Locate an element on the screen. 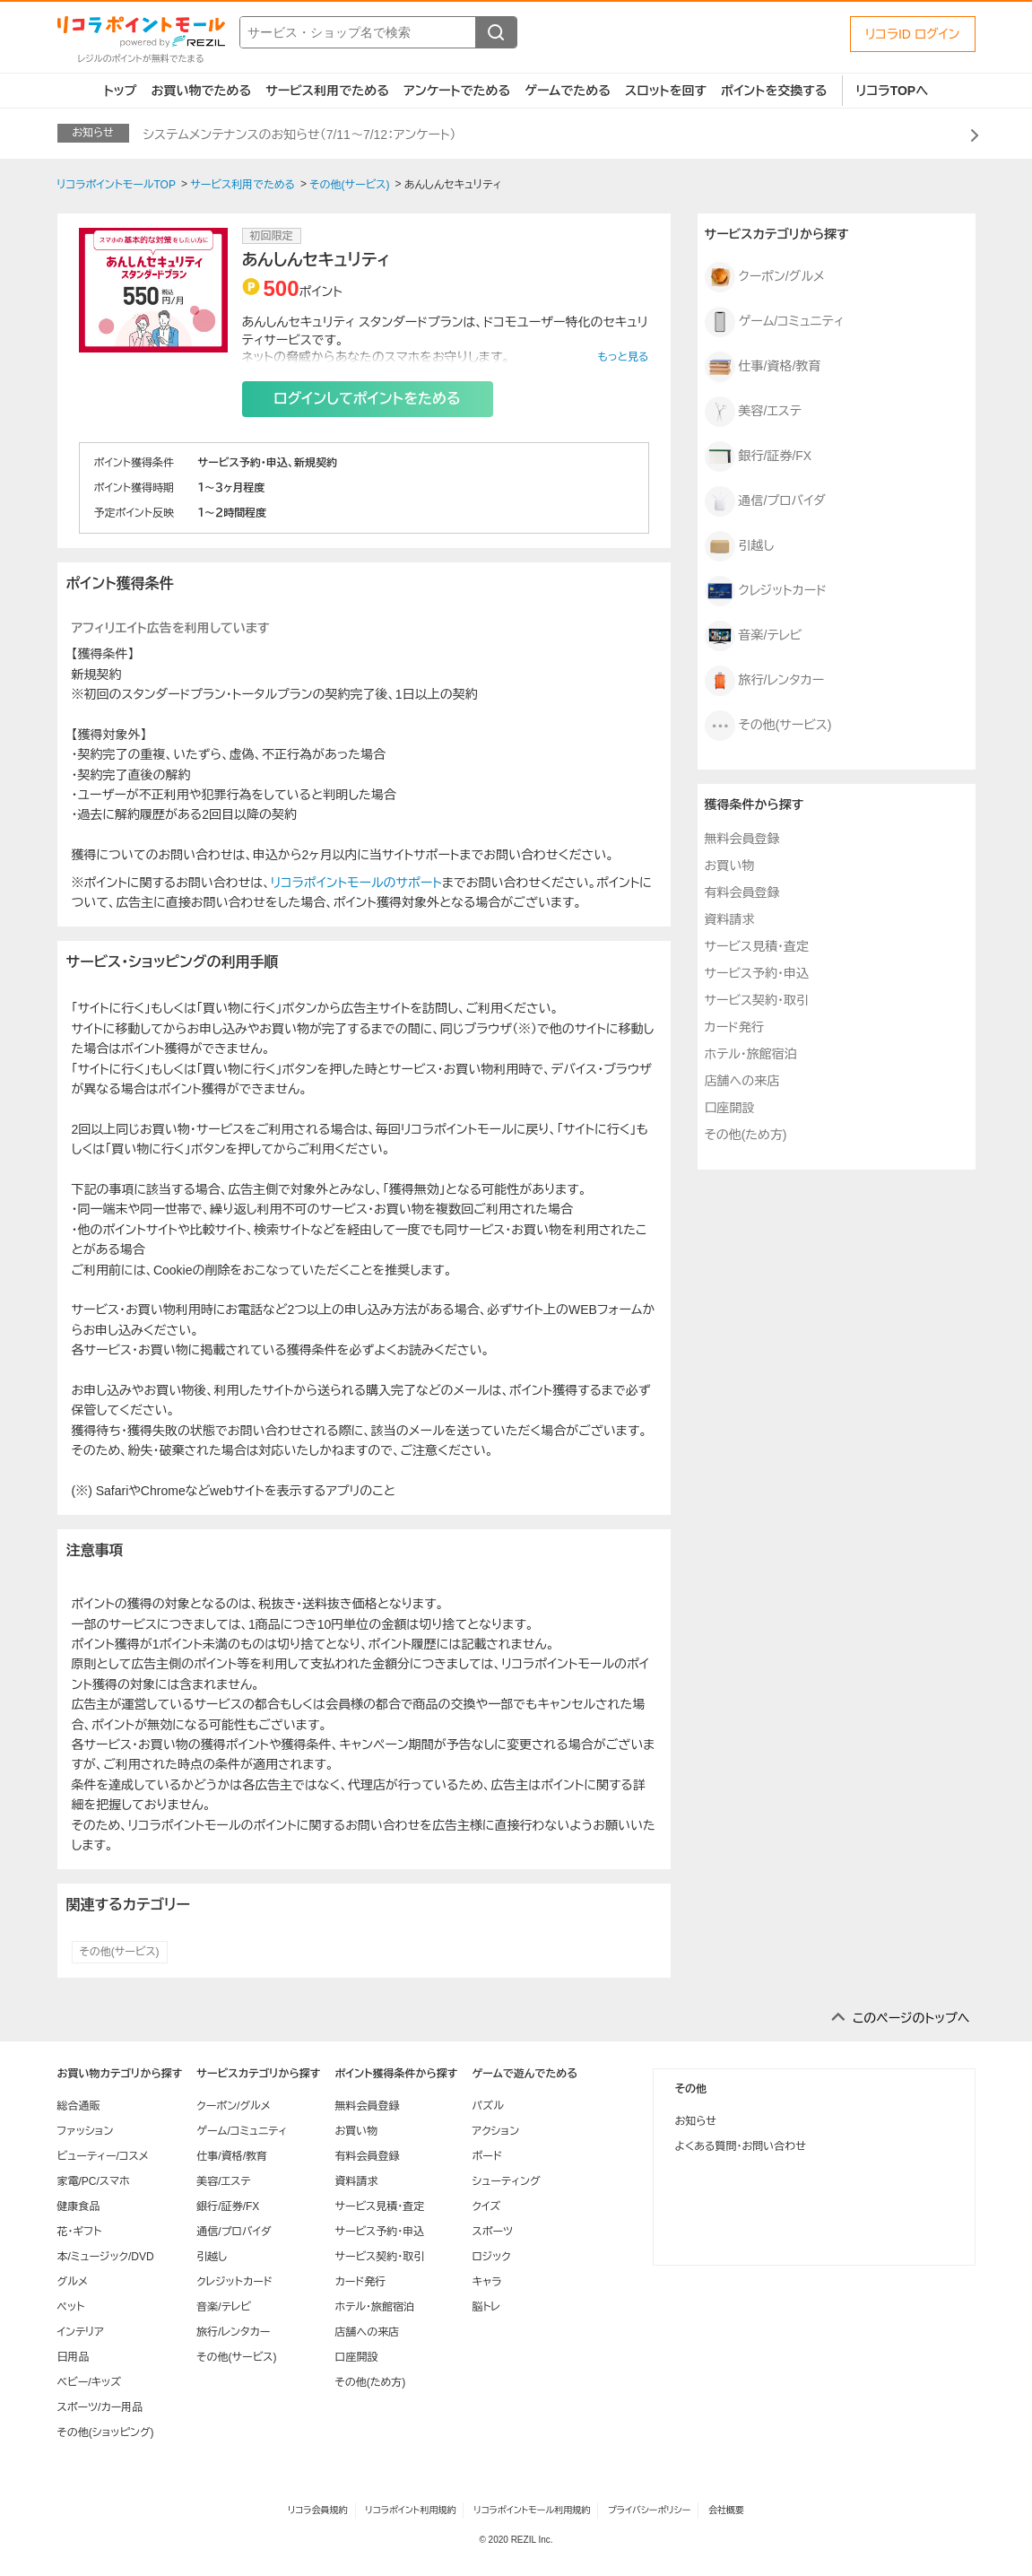 The height and width of the screenshot is (2576, 1032). サービス予約・申込 is located at coordinates (757, 973).